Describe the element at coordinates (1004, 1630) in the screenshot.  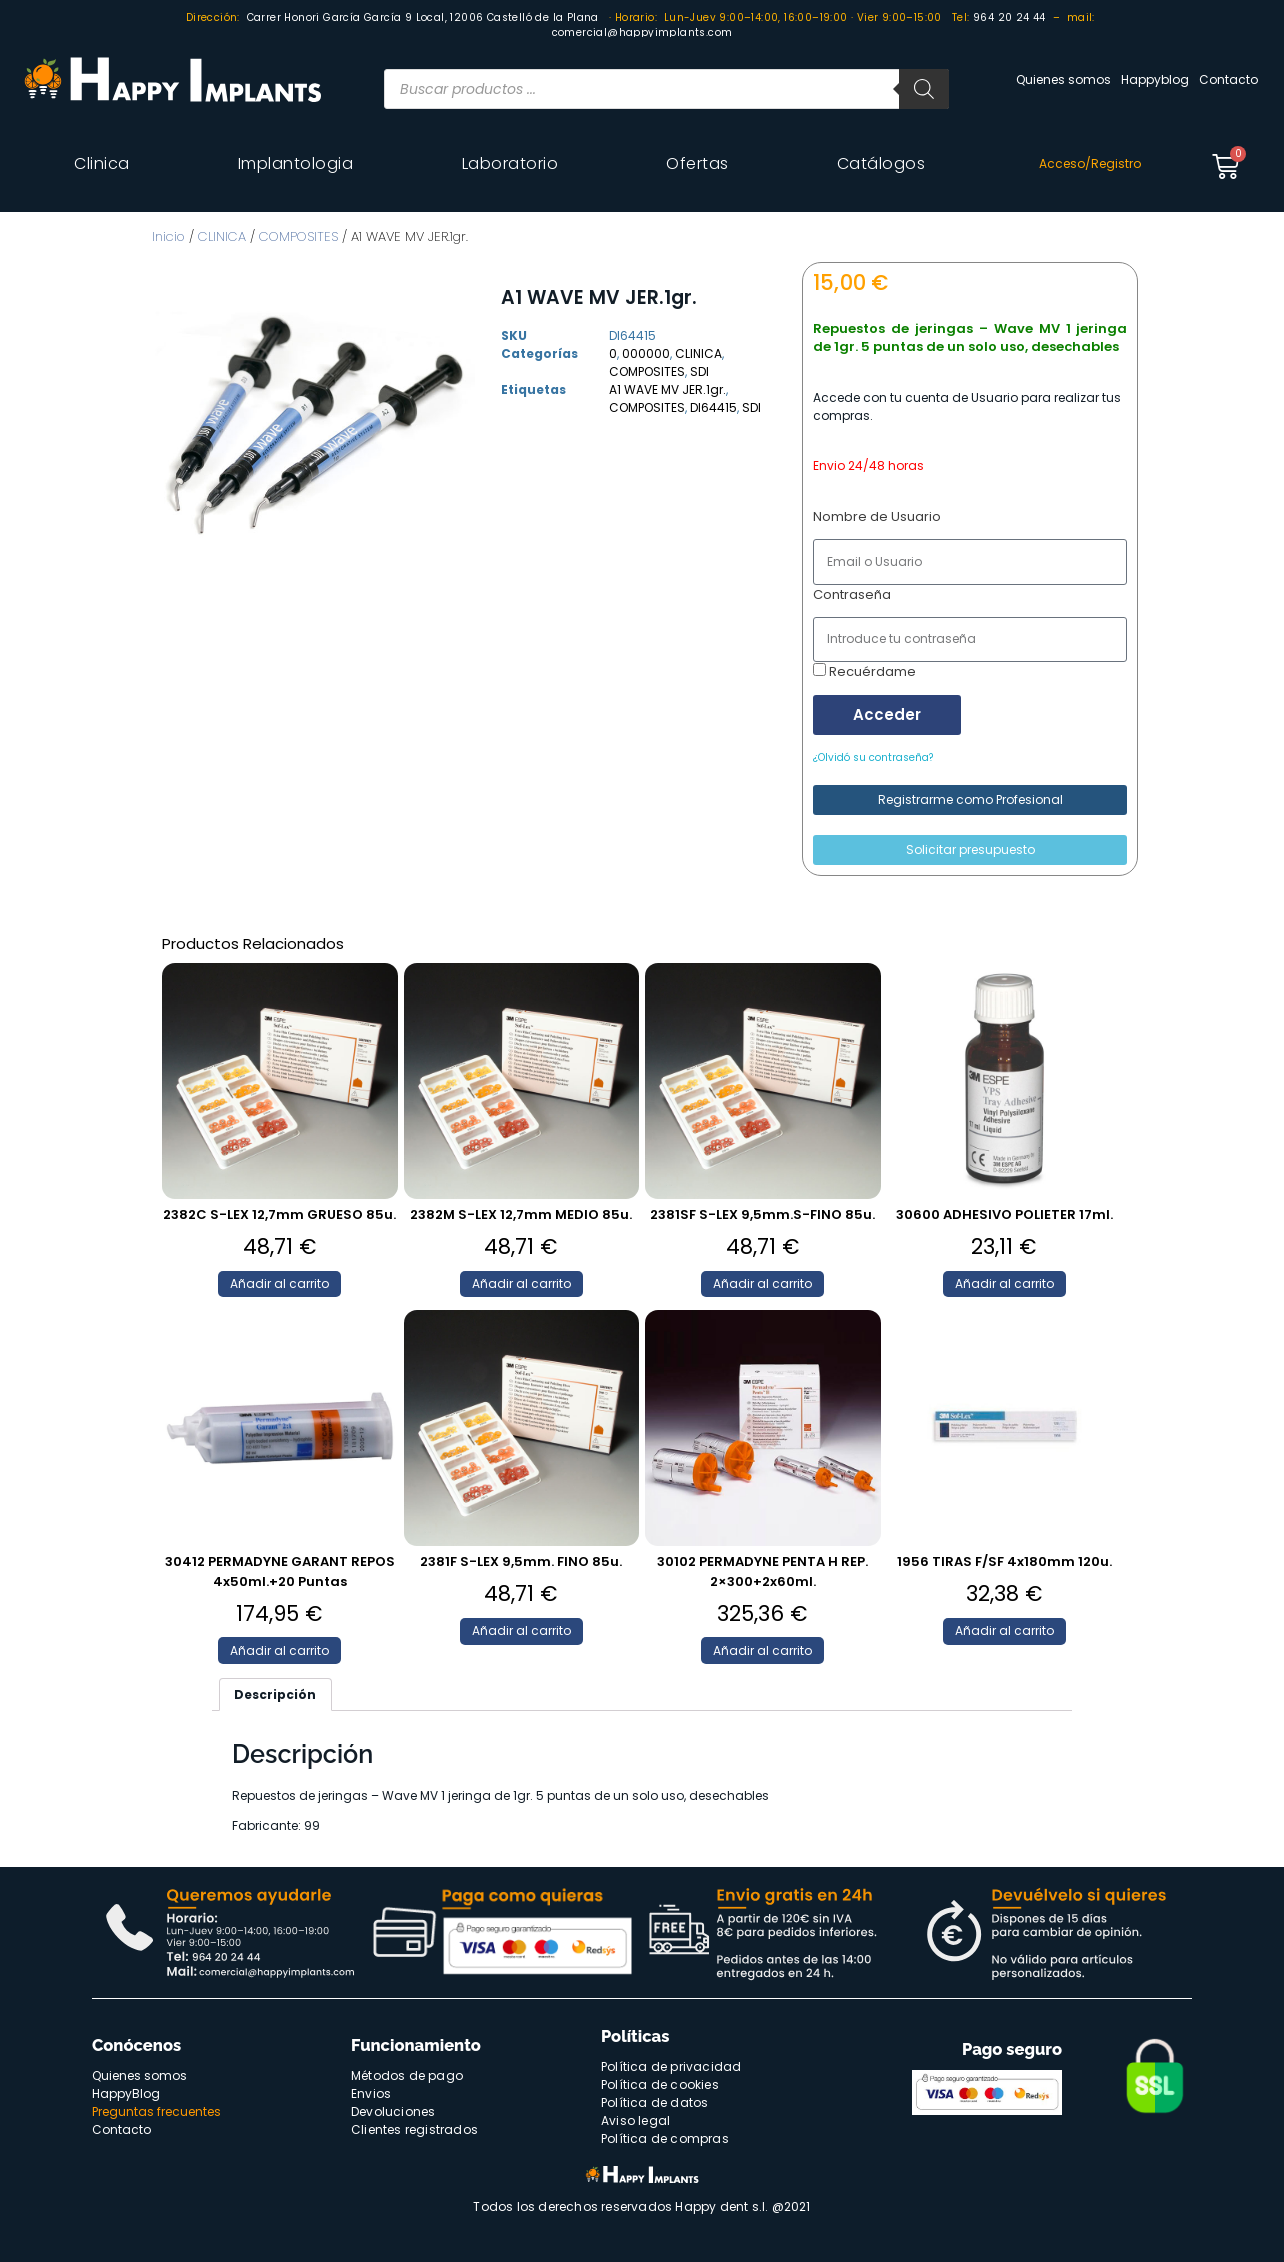
I see `Añadir al carrito [Añade “1956 TIRAS F/SF 4x180mm 120u.” a tu carrito]` at that location.